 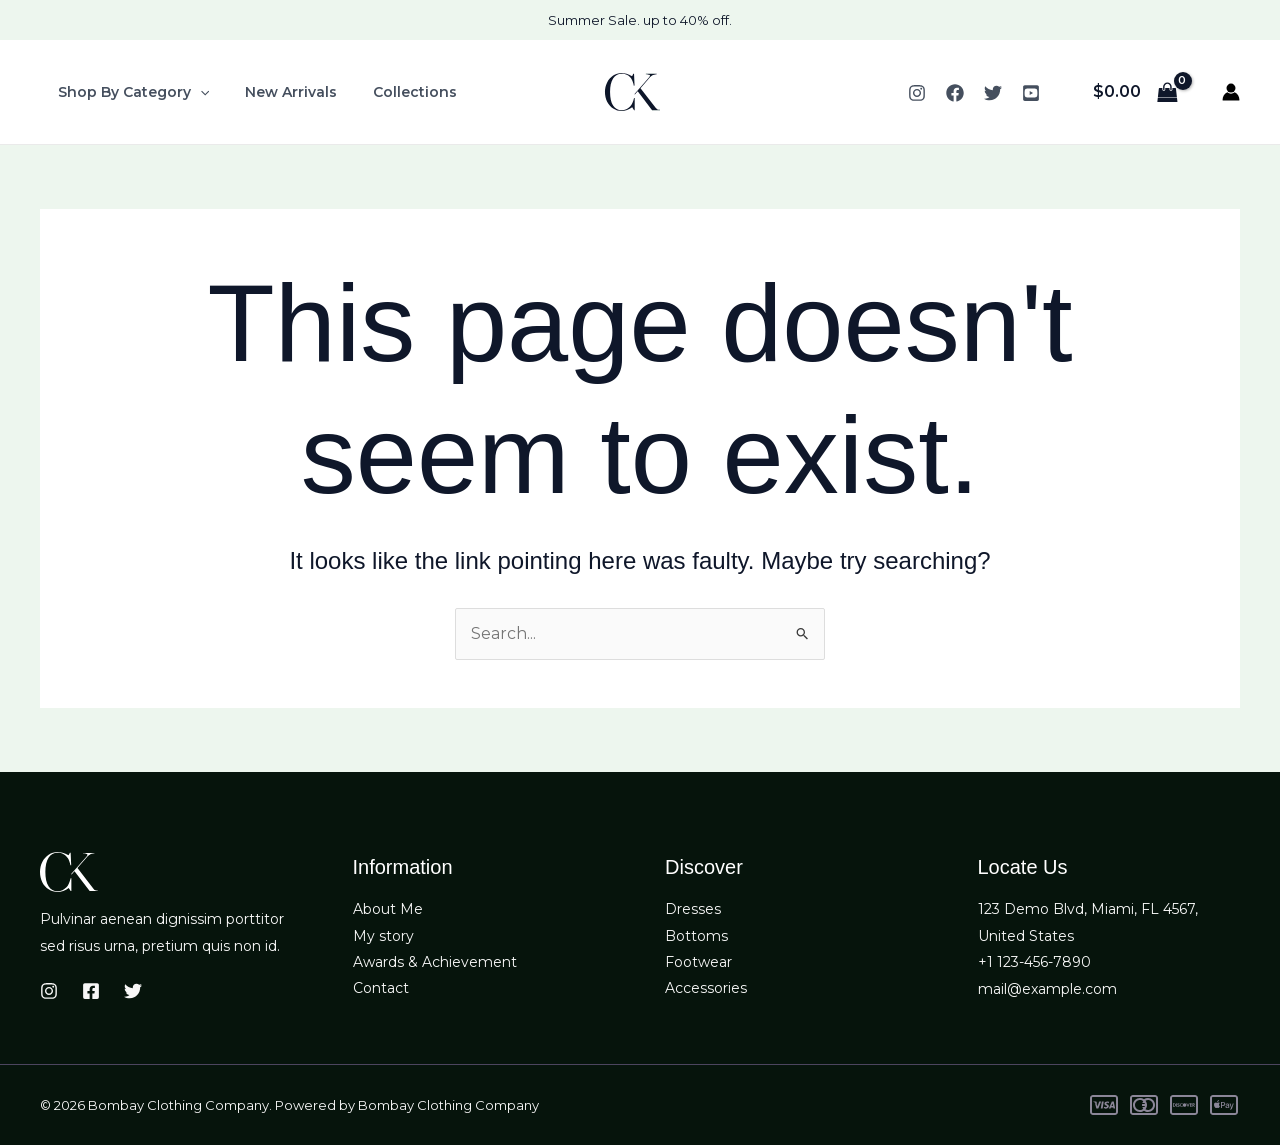 I want to click on Dresses, so click(x=693, y=910).